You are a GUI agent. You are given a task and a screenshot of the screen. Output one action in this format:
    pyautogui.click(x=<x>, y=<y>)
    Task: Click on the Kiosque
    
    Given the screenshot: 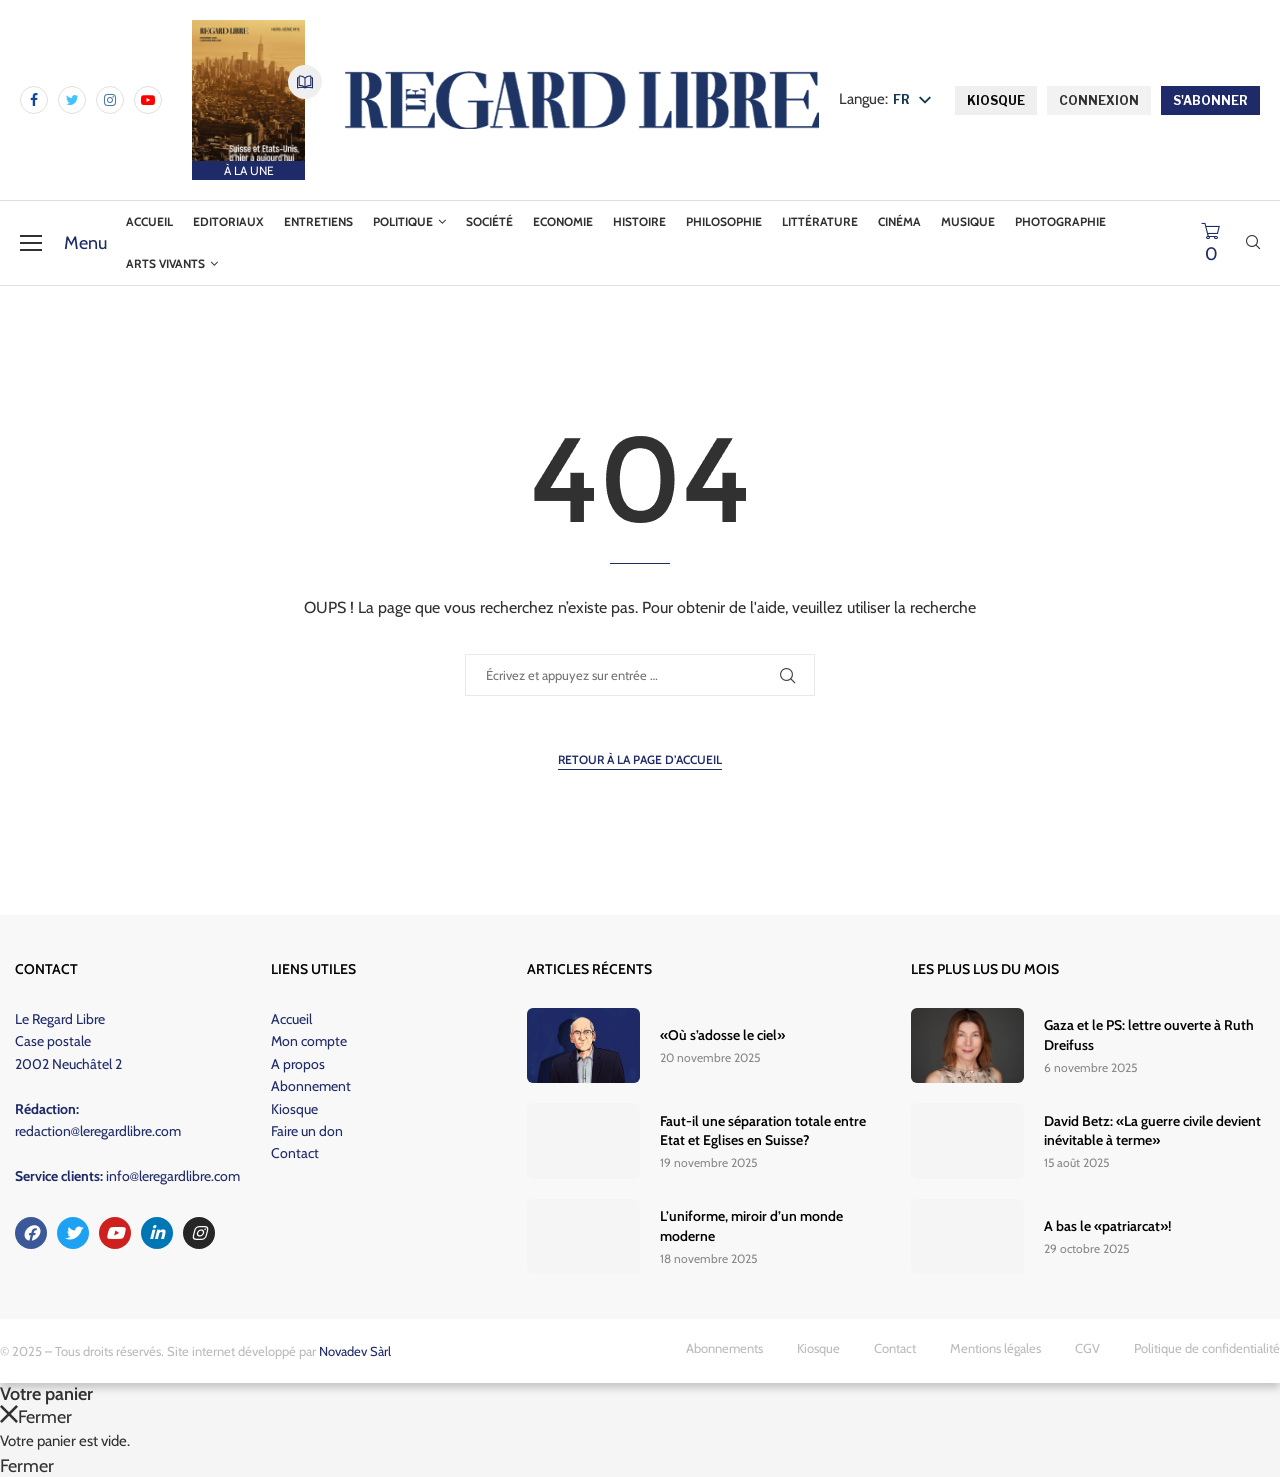 What is the action you would take?
    pyautogui.click(x=294, y=1109)
    